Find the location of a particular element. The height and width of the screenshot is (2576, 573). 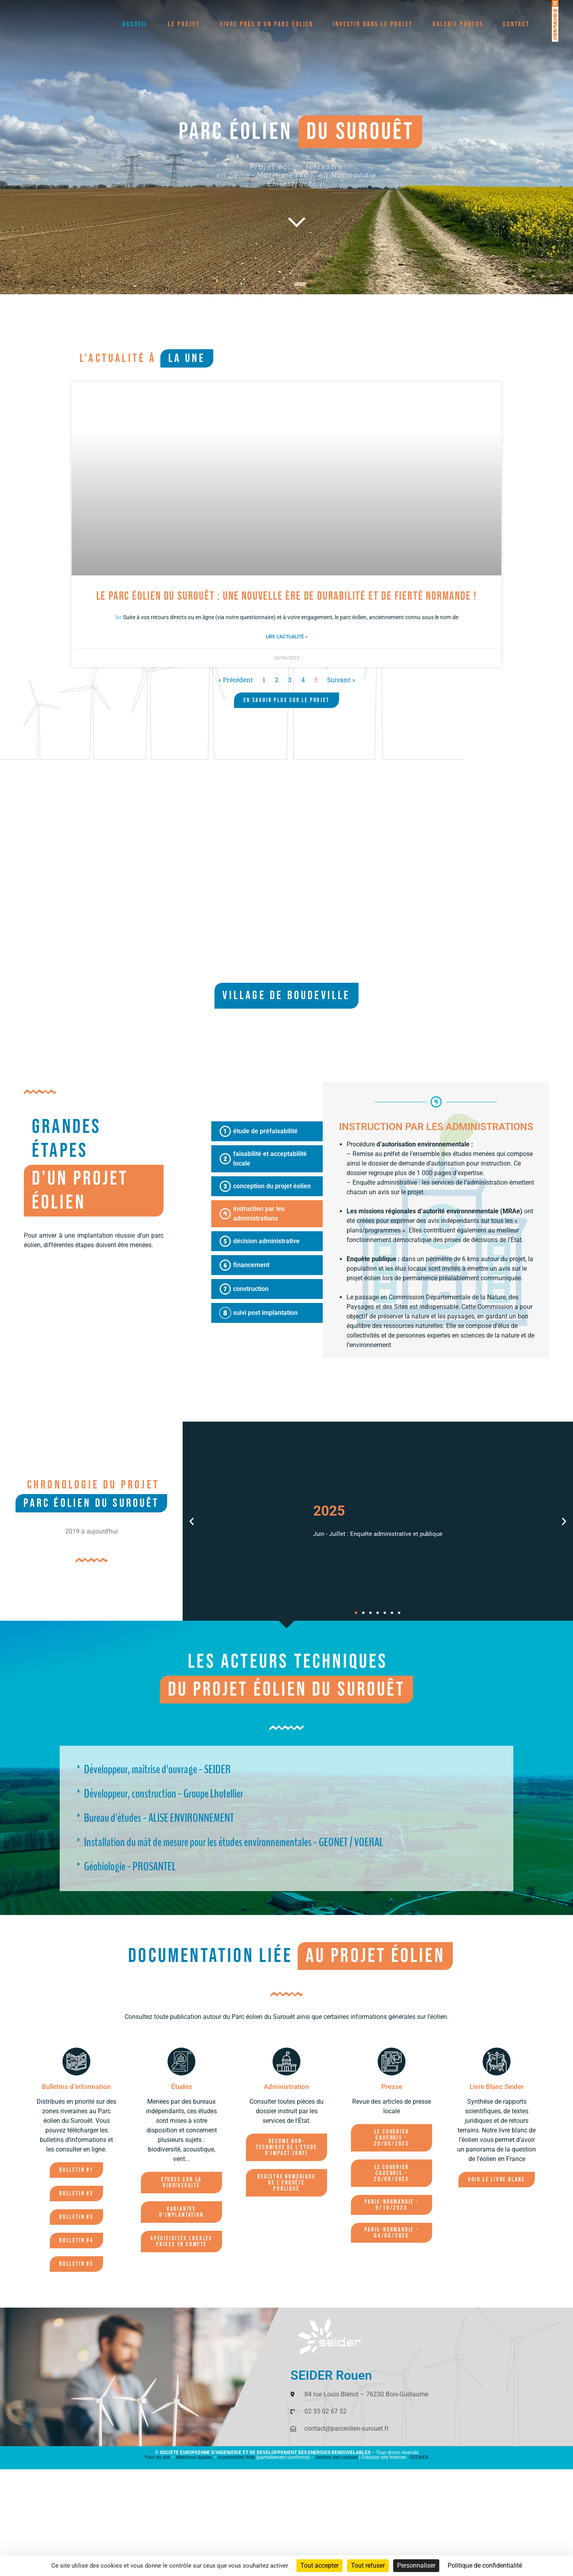

Tout refuser [Cookies : Tout refuser] is located at coordinates (368, 2565).